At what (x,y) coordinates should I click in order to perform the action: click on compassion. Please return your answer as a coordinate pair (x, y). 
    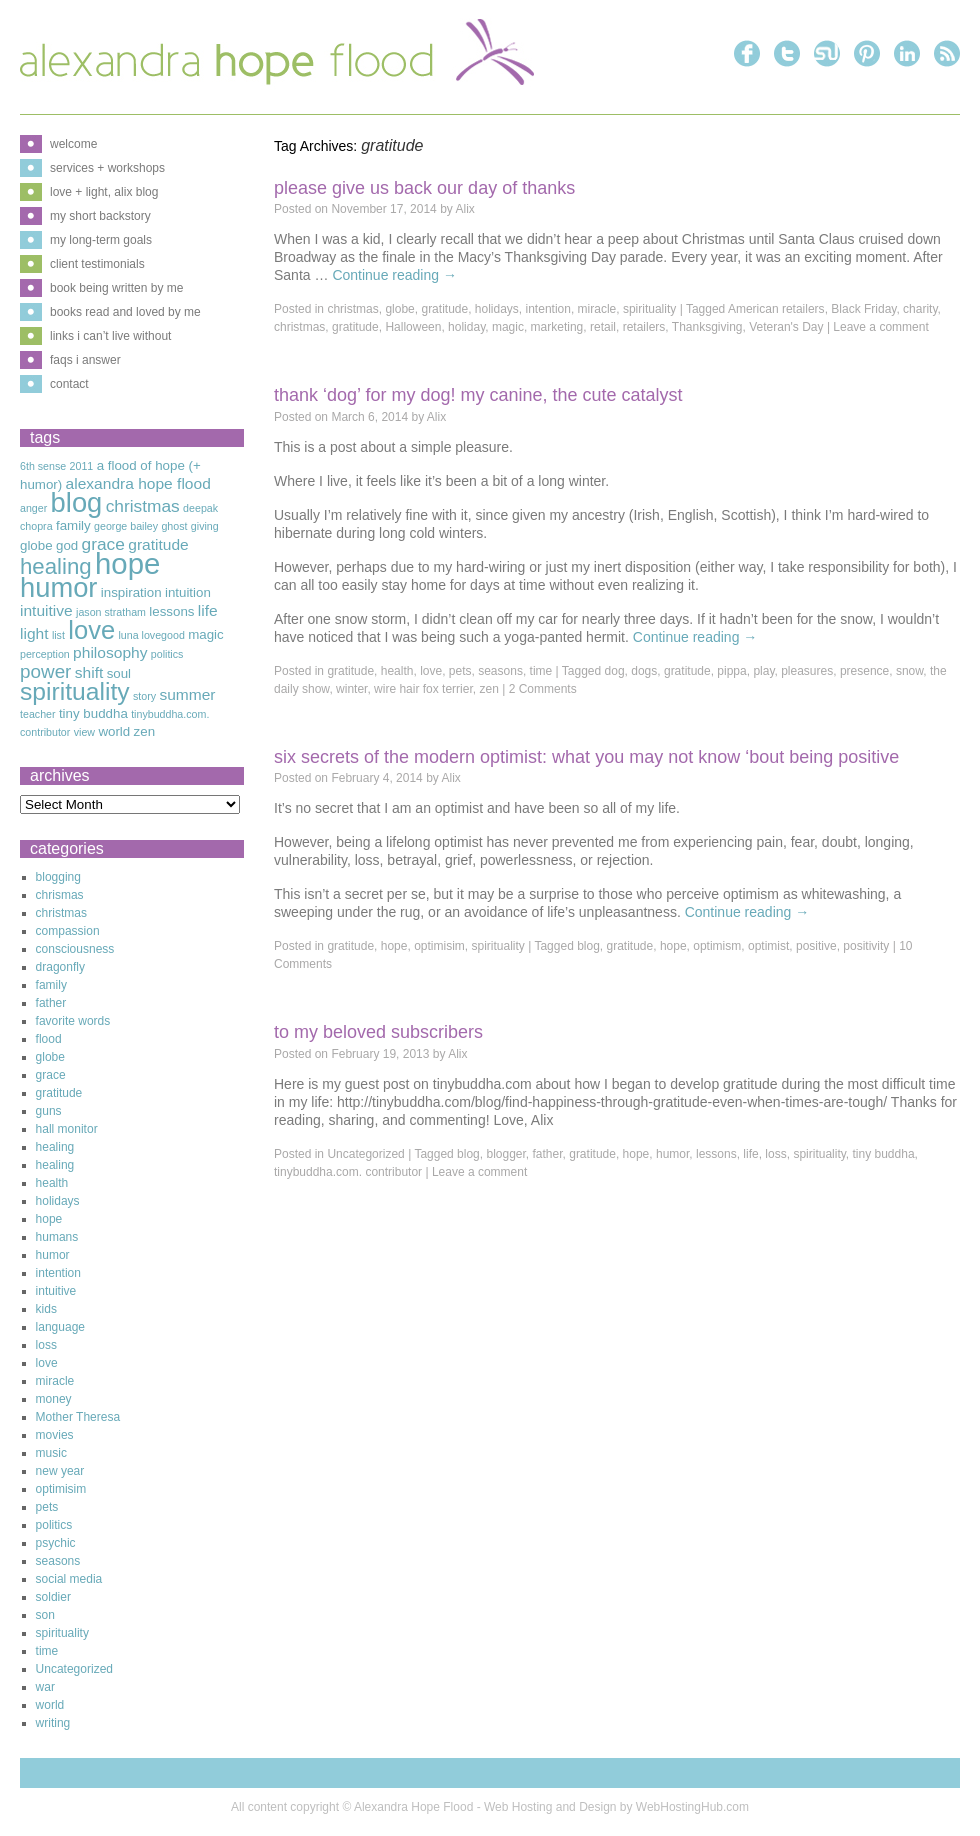
    Looking at the image, I should click on (68, 931).